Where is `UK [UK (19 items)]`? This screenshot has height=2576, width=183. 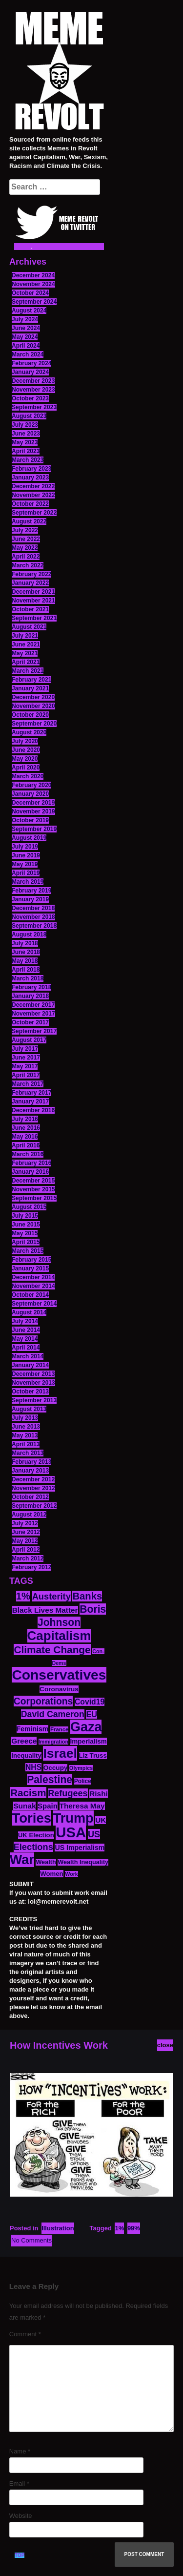 UK [UK (19 items)] is located at coordinates (100, 1820).